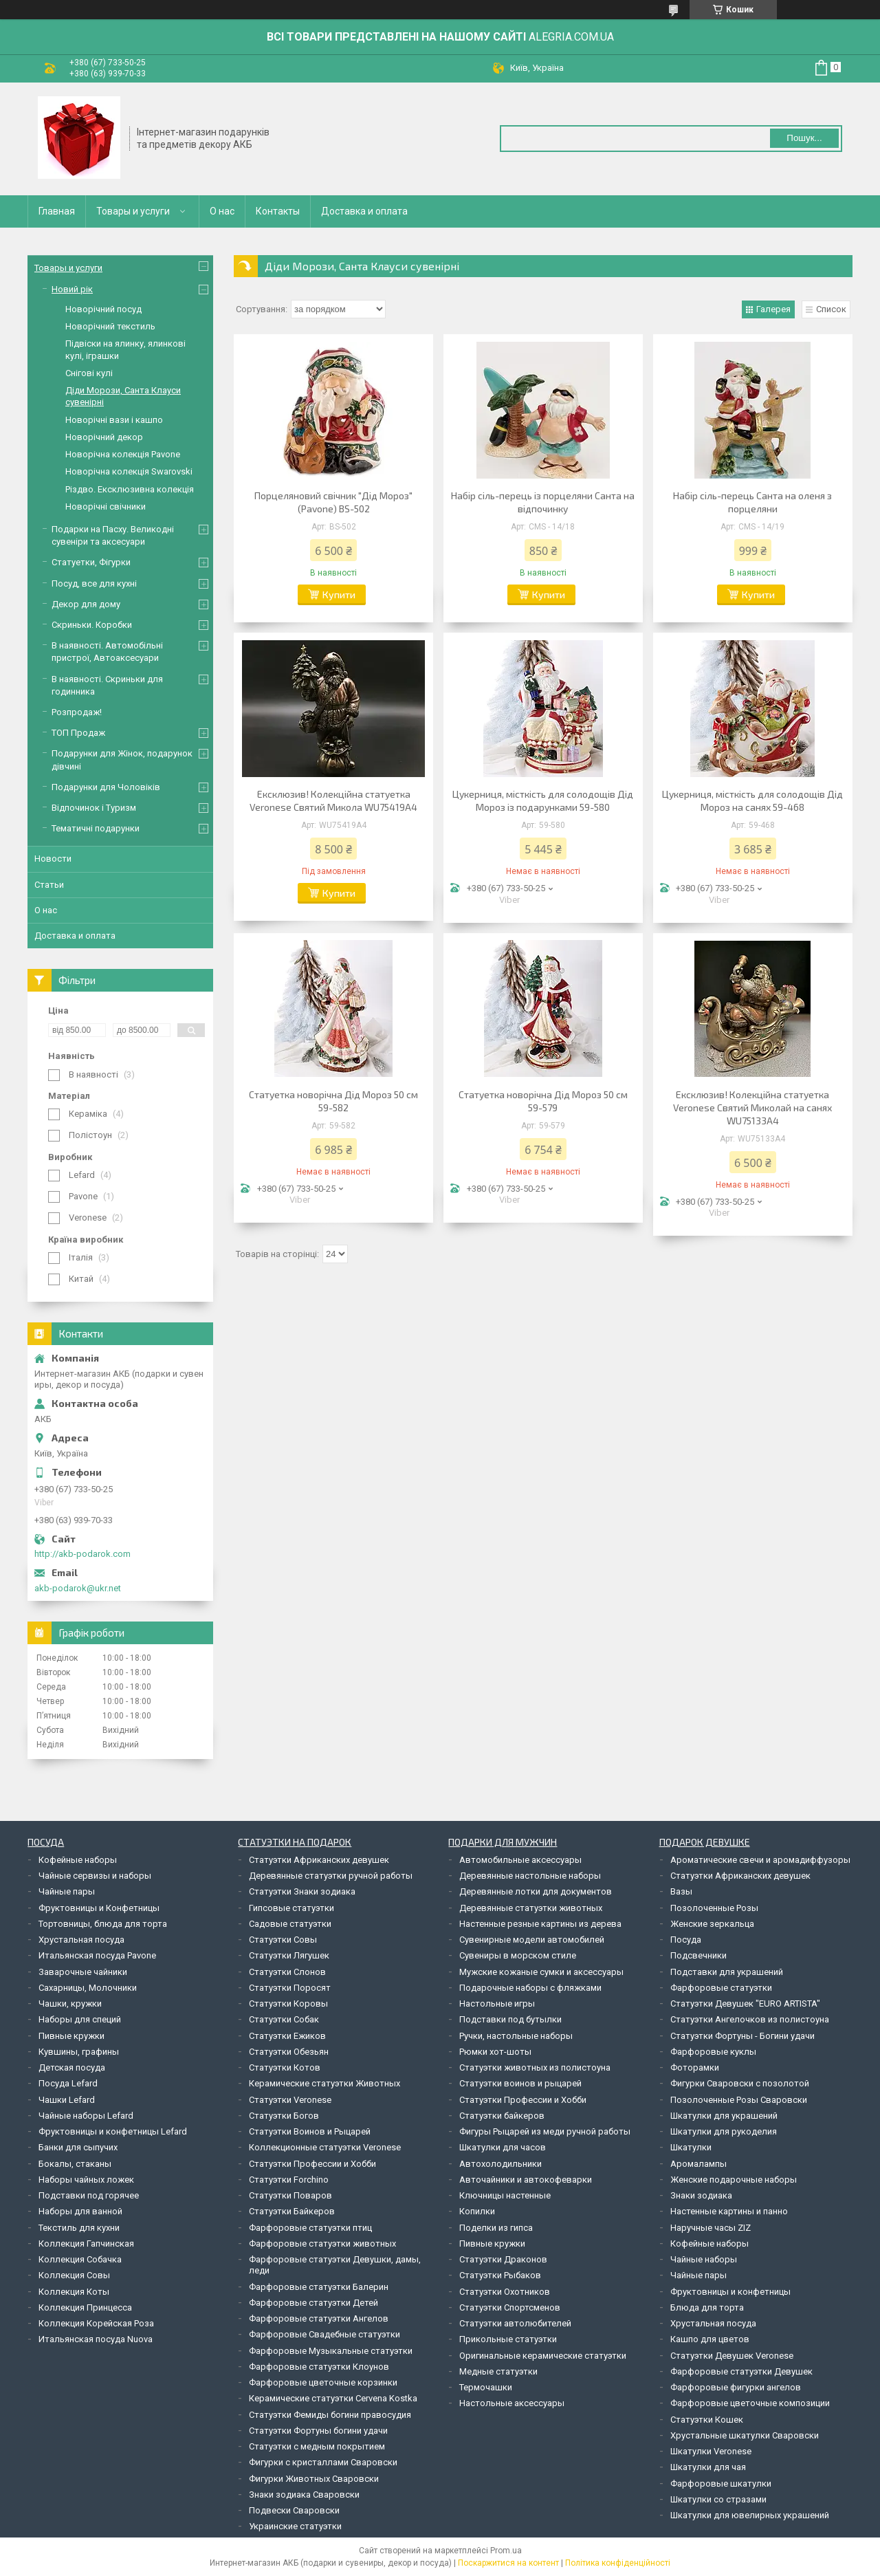  Describe the element at coordinates (68, 2083) in the screenshot. I see `Посуда Lefard` at that location.